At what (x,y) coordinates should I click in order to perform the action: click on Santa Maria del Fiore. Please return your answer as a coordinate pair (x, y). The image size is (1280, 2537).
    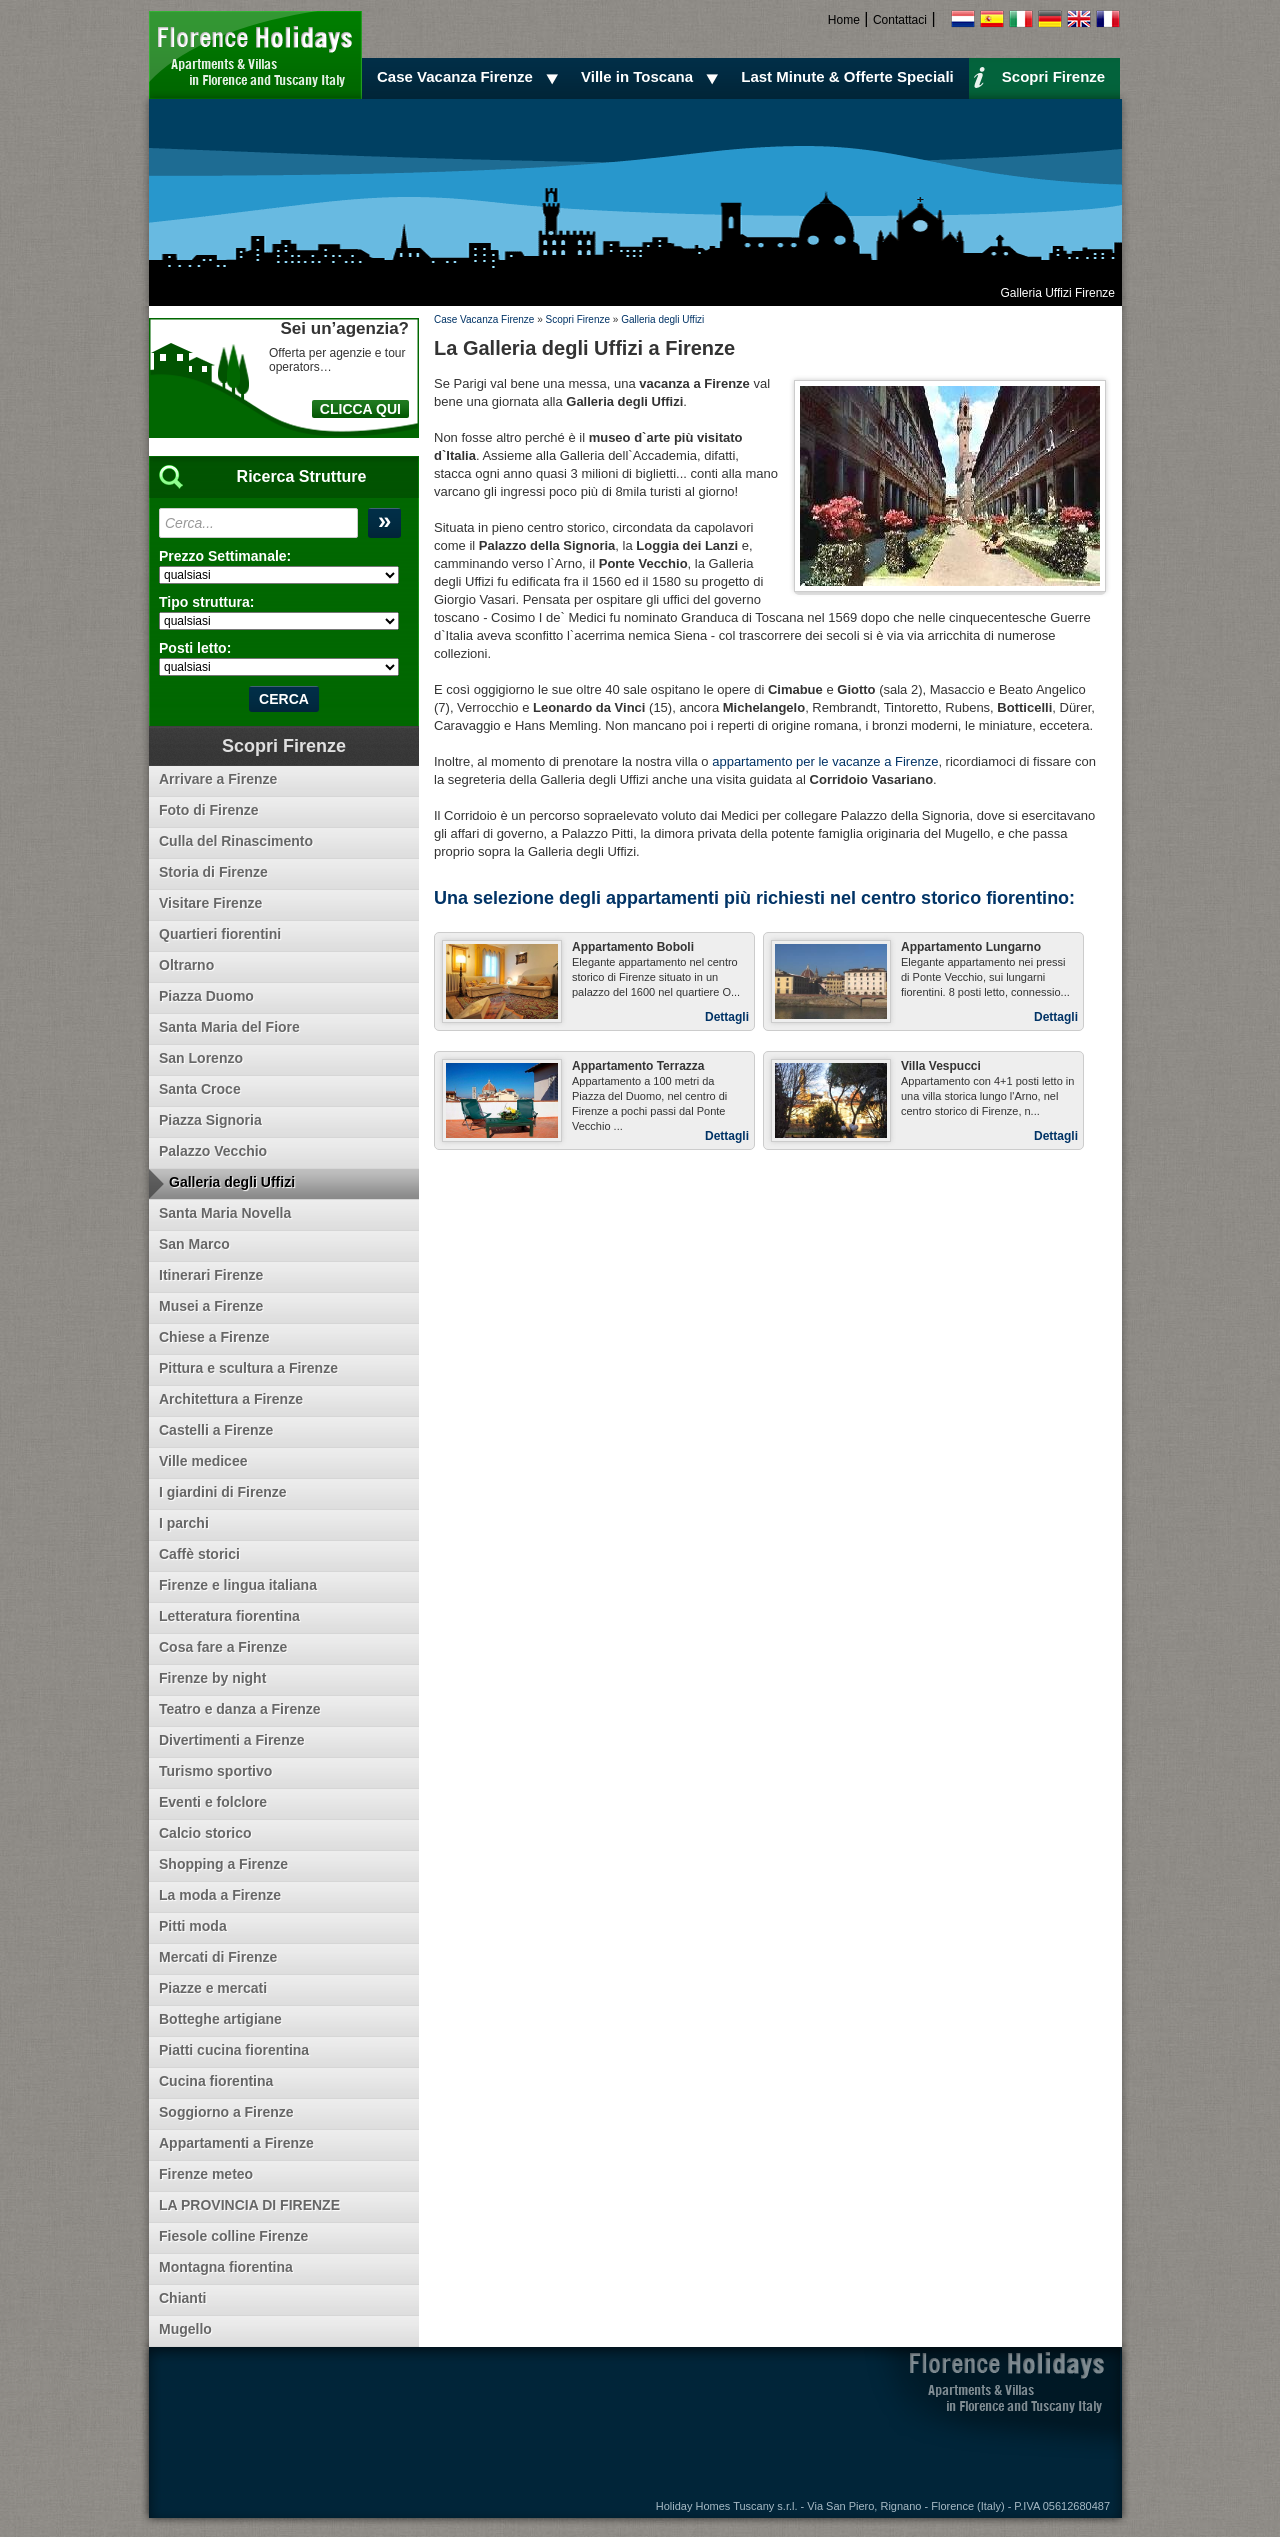
    Looking at the image, I should click on (229, 1027).